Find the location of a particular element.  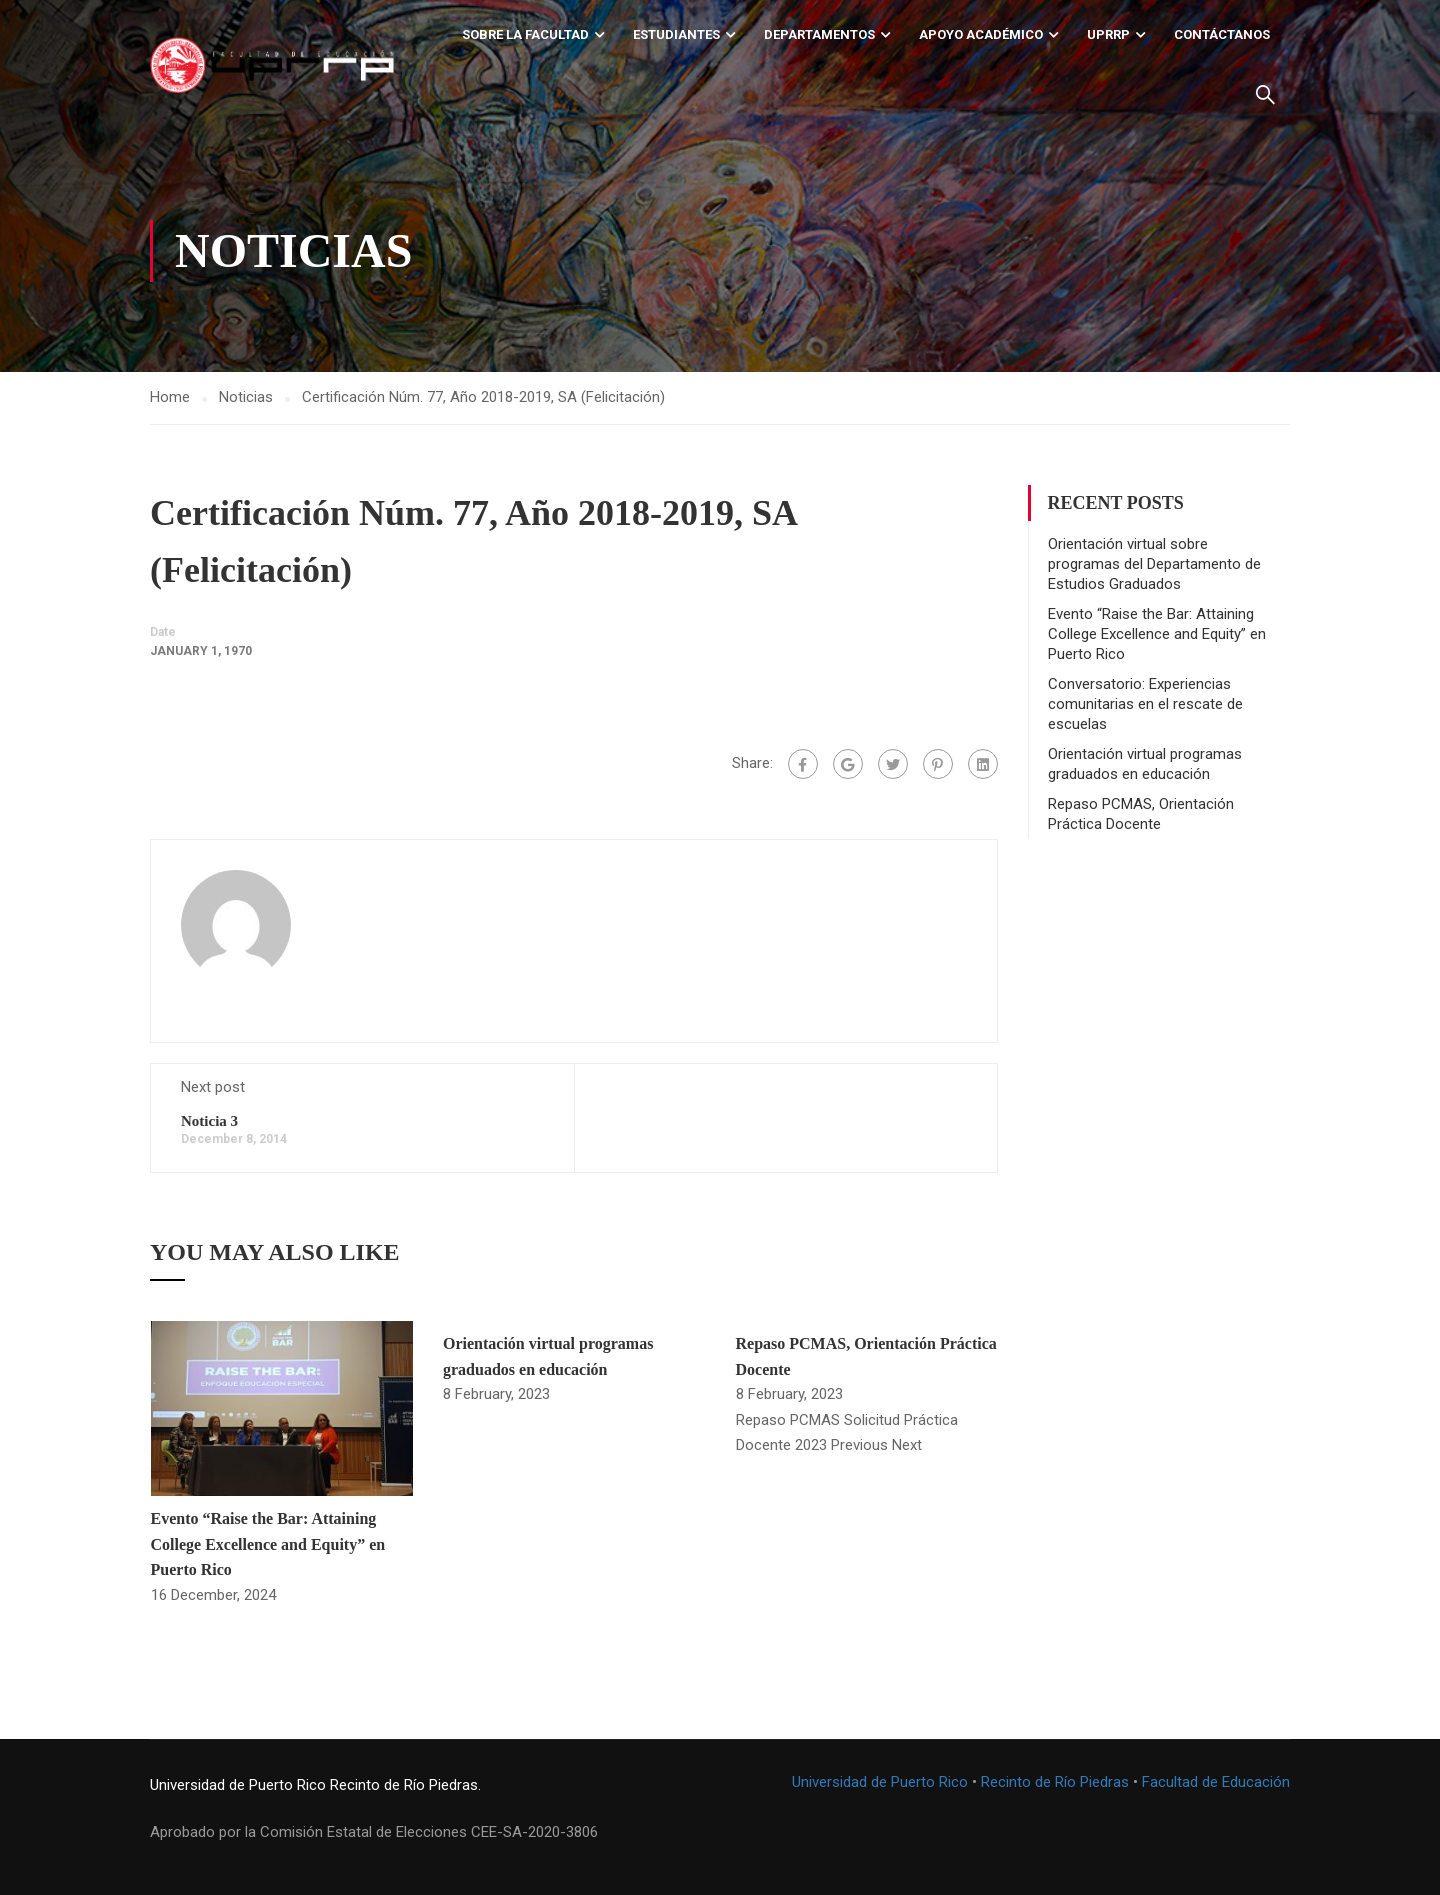

Recinto de Río Piedras. is located at coordinates (405, 1785).